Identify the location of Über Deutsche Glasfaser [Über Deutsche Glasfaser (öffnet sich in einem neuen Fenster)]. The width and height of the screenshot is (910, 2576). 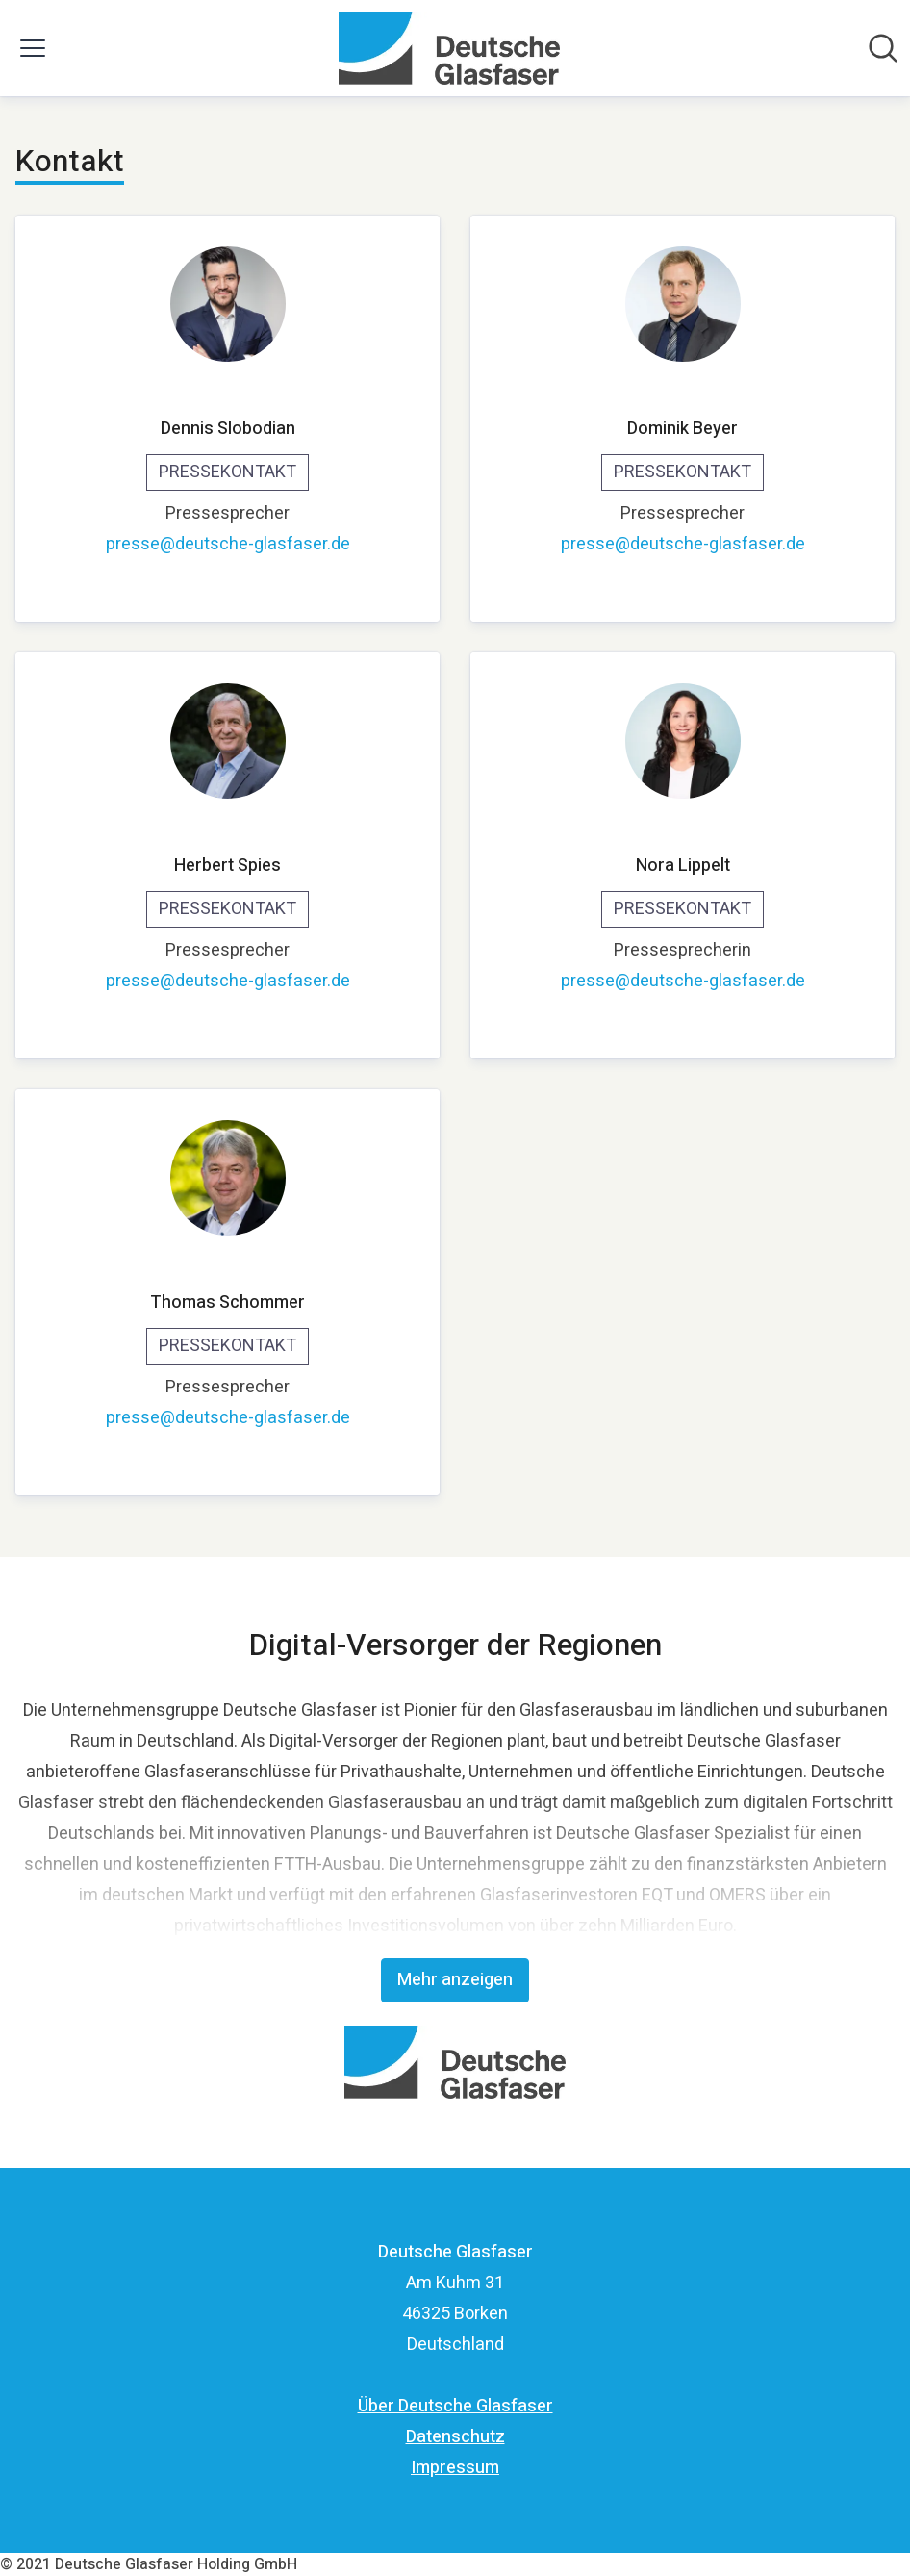
(455, 2406).